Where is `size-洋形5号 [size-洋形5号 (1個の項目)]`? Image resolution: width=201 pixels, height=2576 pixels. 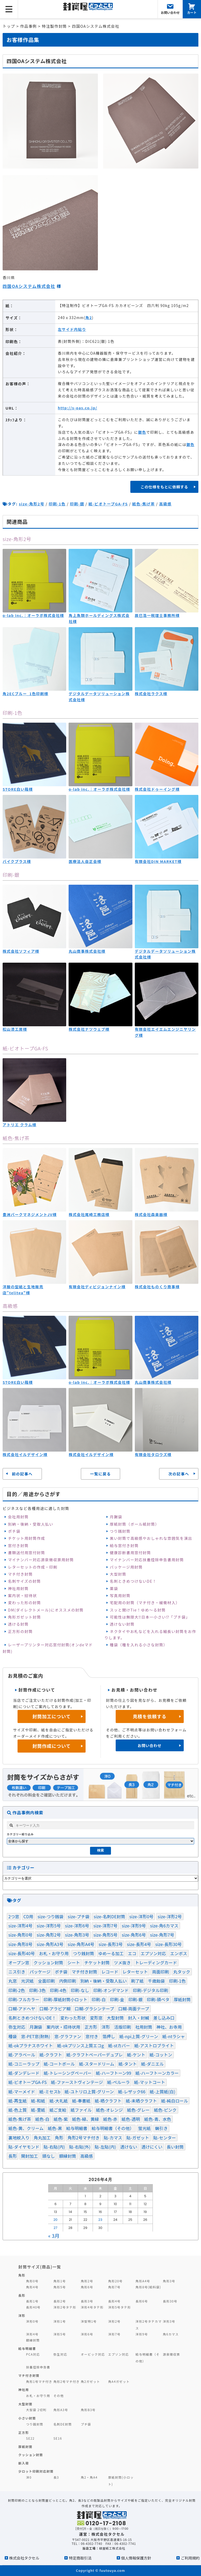
size-洋形5号 [size-洋形5号 (1個の項目)] is located at coordinates (49, 1925).